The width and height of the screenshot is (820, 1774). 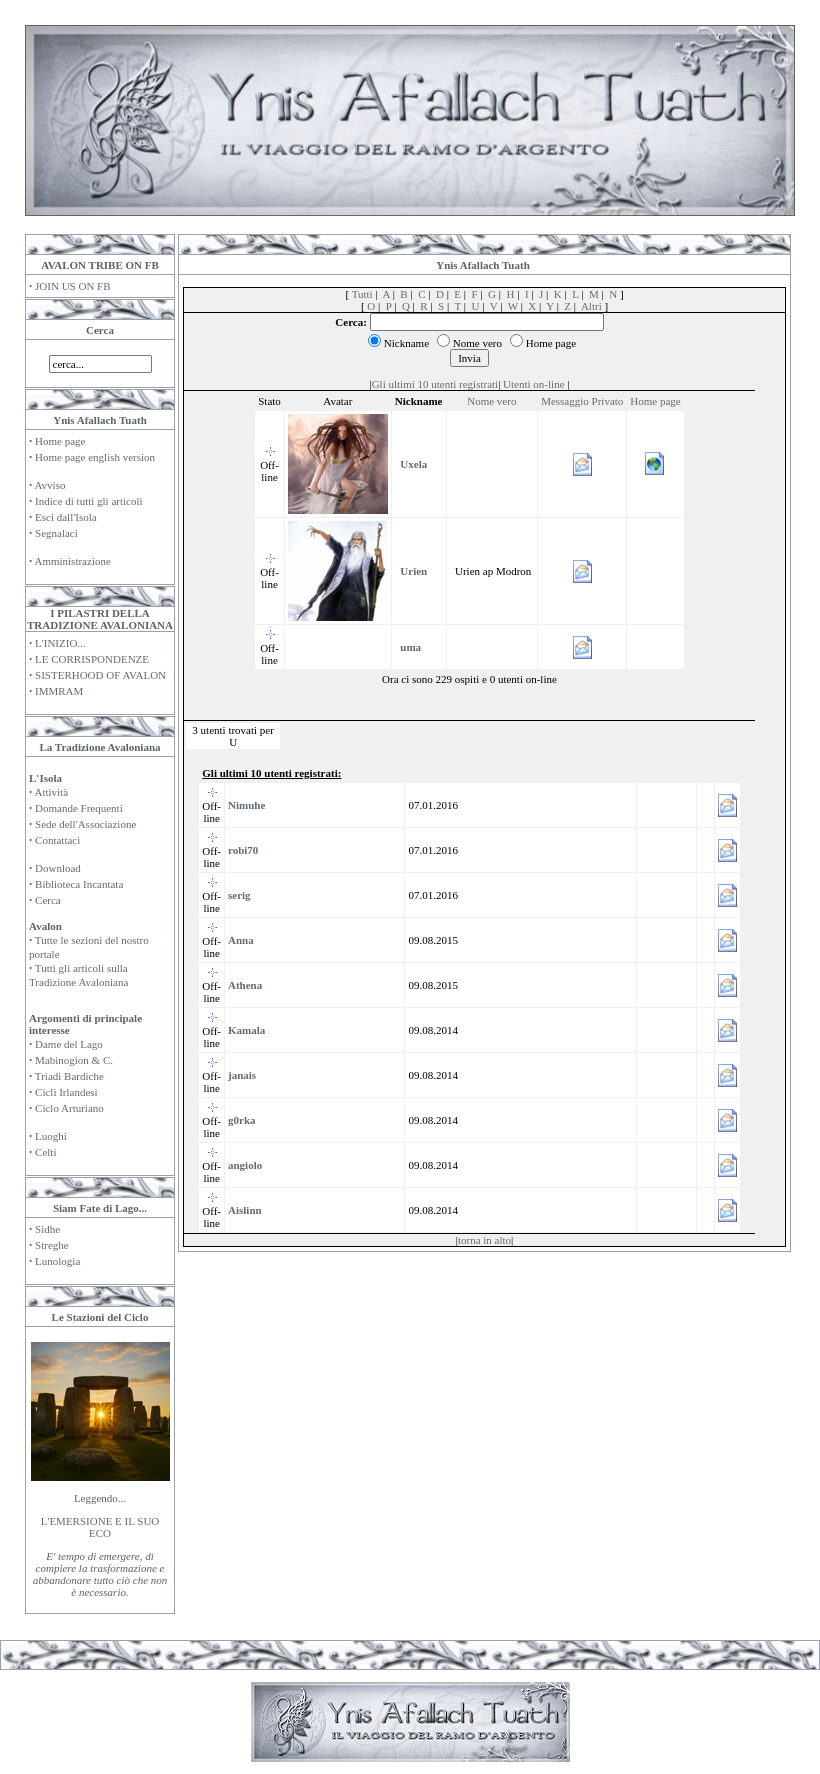 What do you see at coordinates (72, 561) in the screenshot?
I see `Amministrazione` at bounding box center [72, 561].